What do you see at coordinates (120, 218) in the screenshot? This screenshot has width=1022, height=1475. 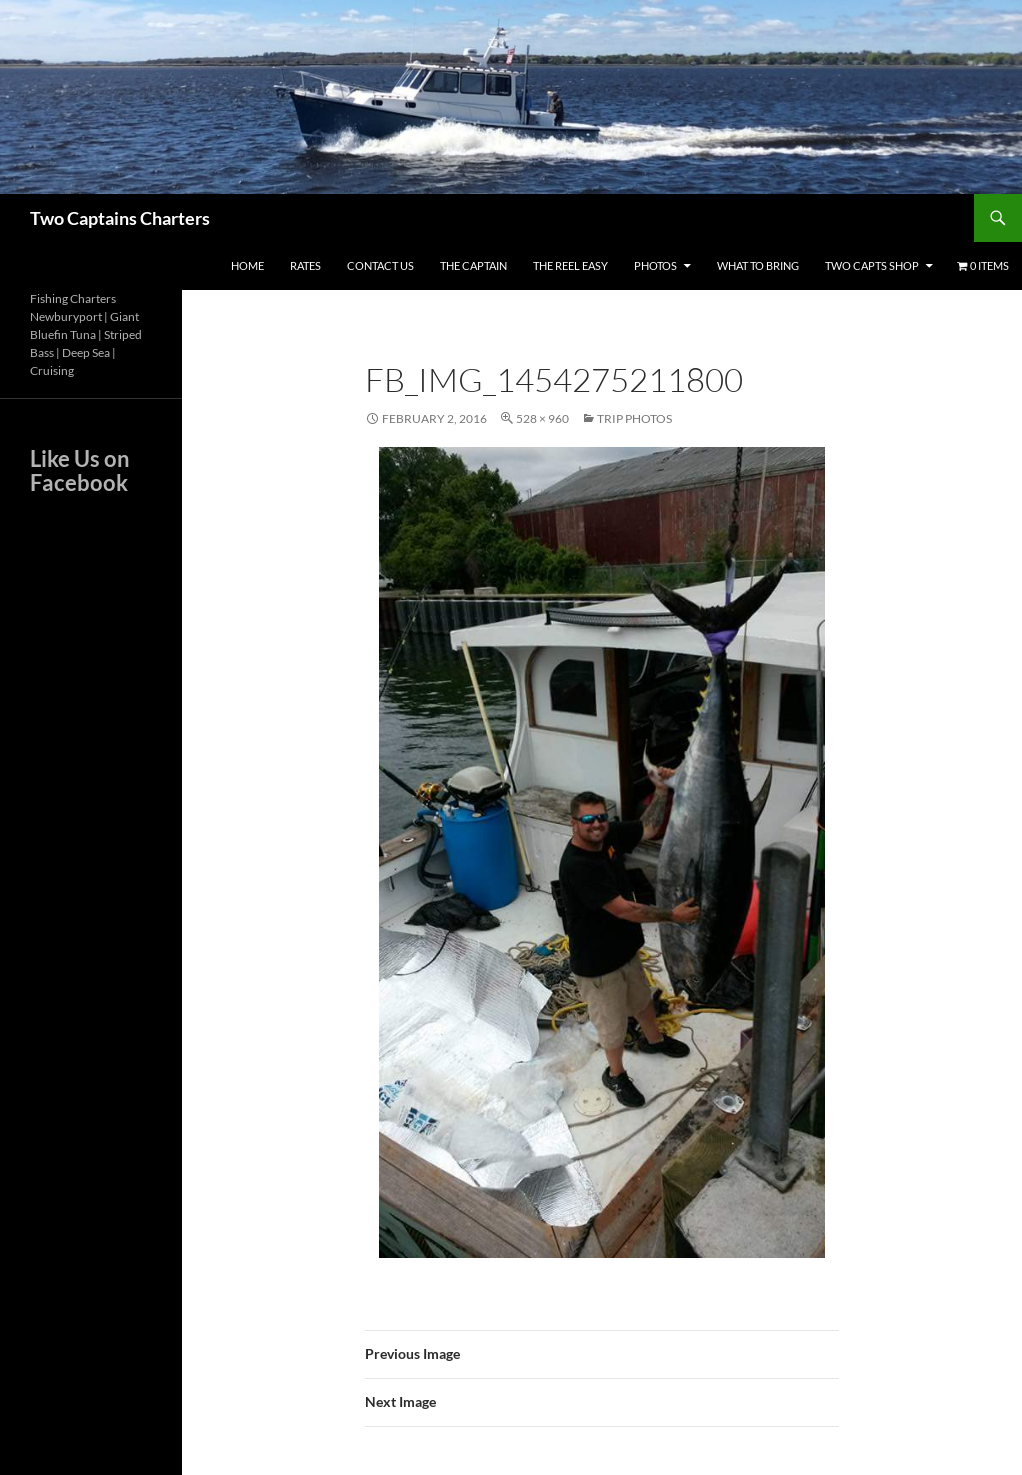 I see `Two Captains Charters` at bounding box center [120, 218].